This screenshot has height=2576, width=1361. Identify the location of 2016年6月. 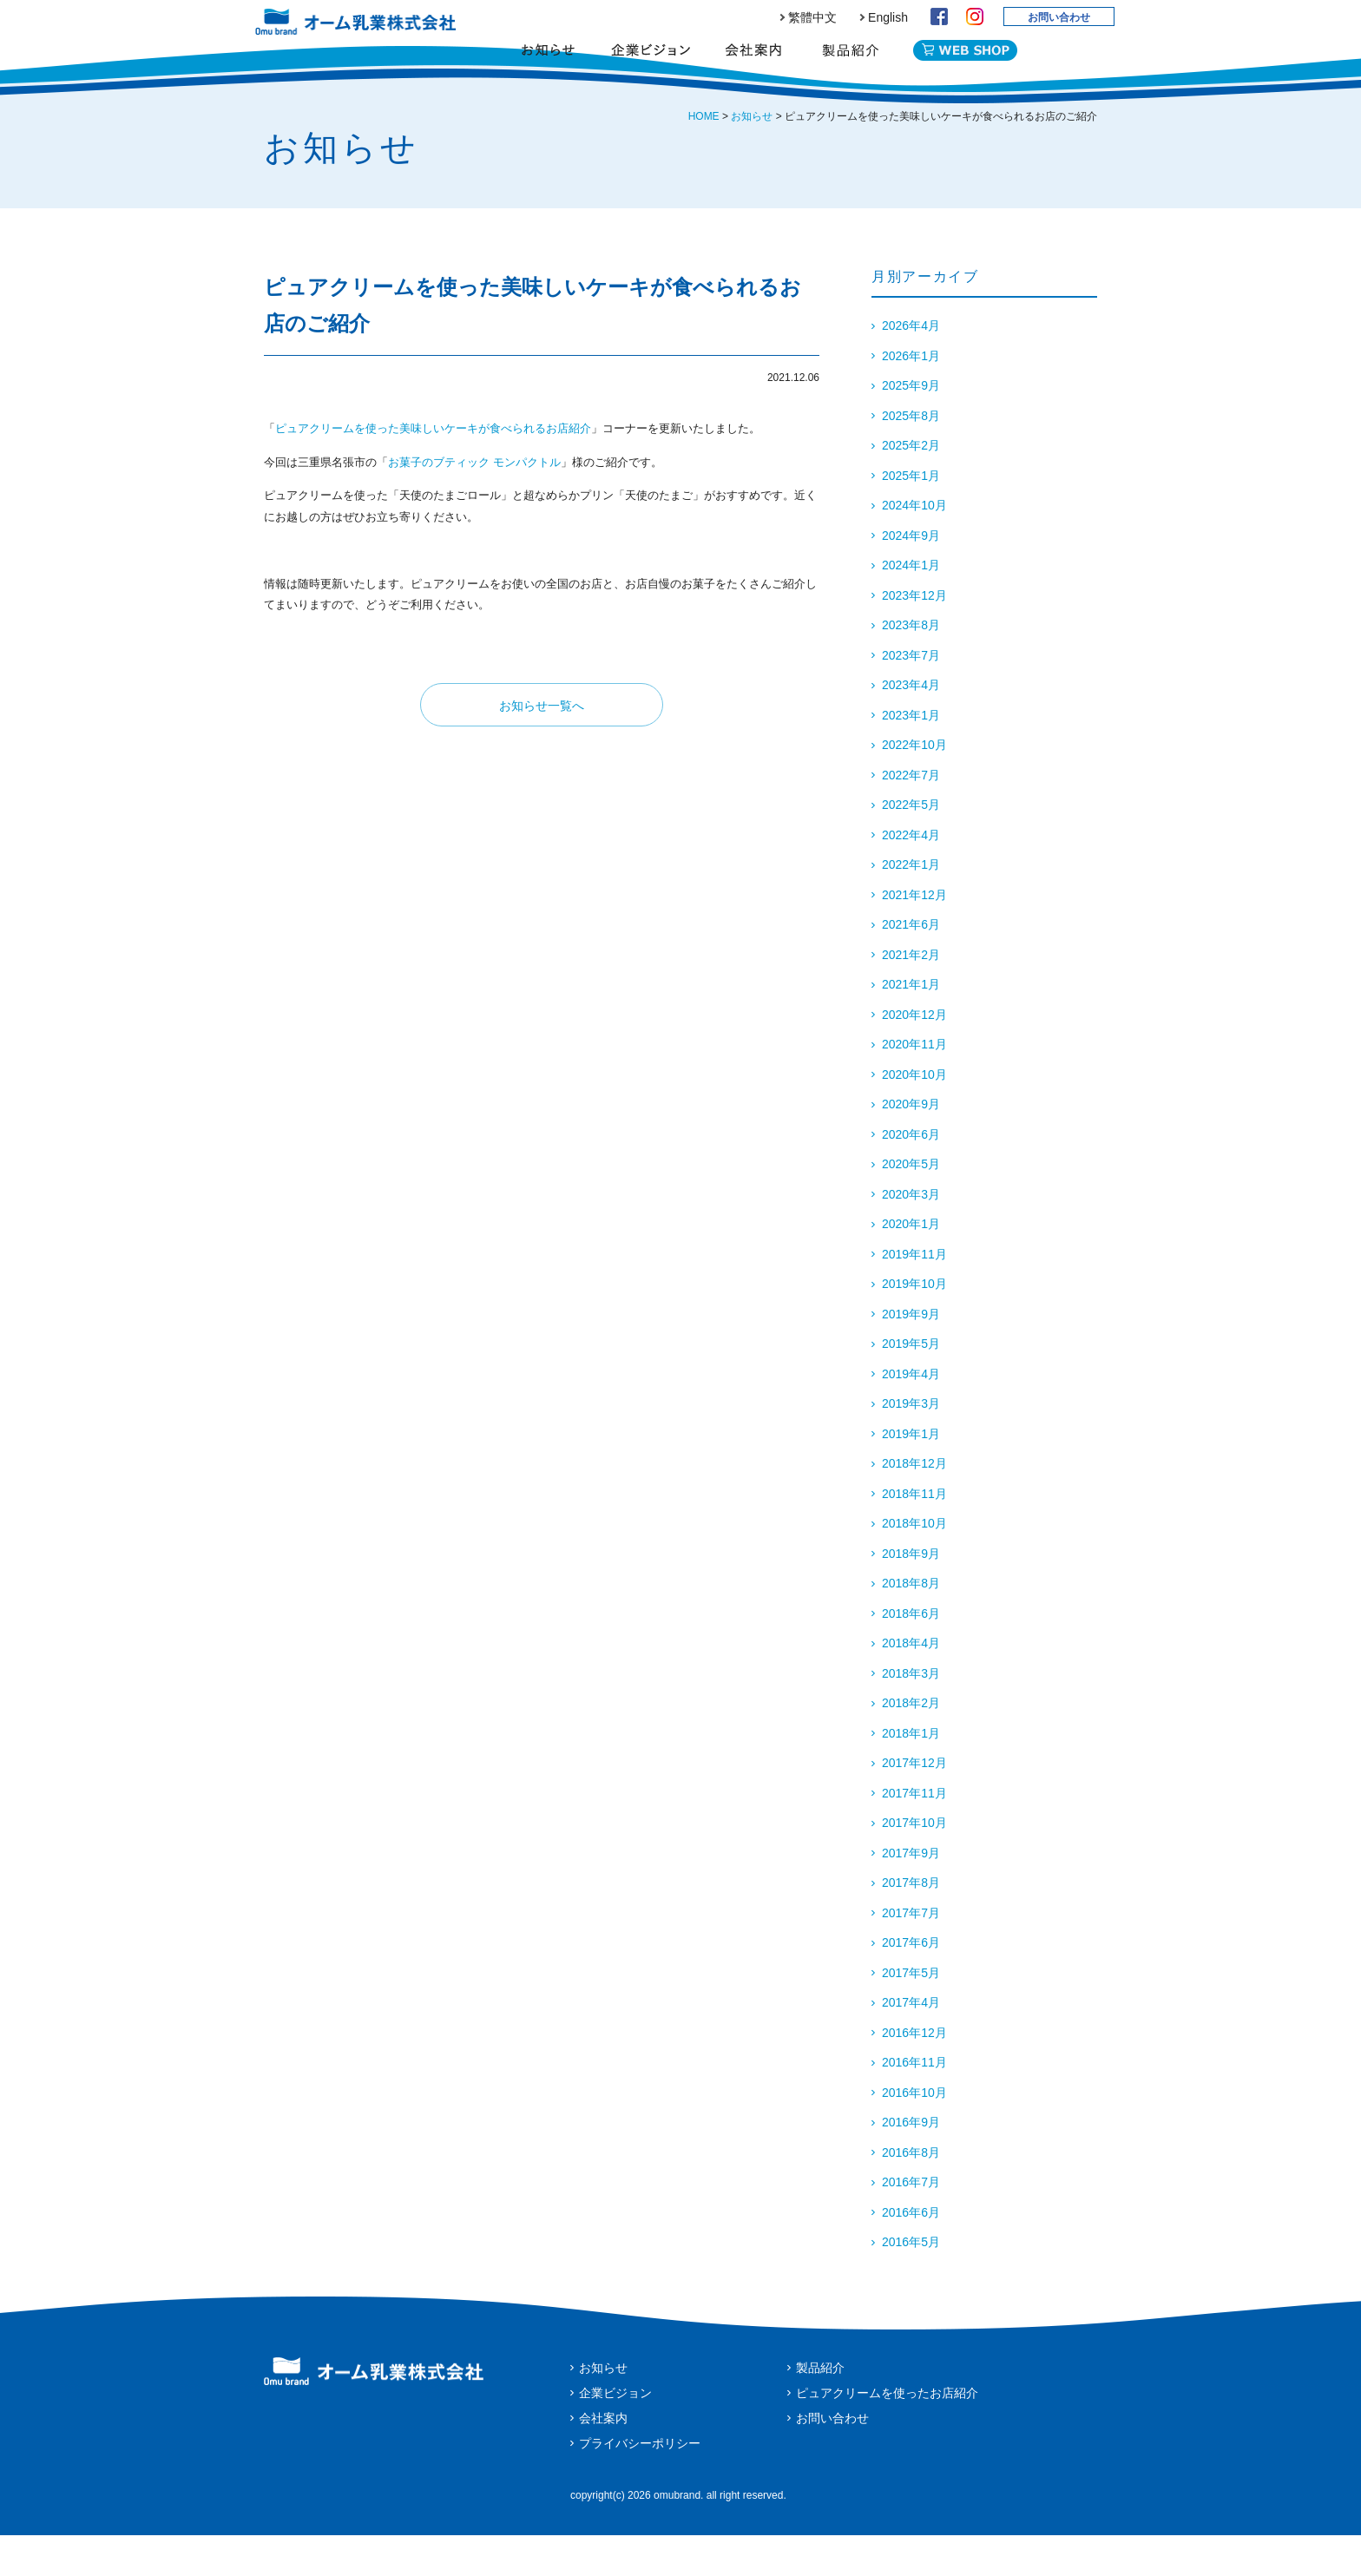
(911, 2253).